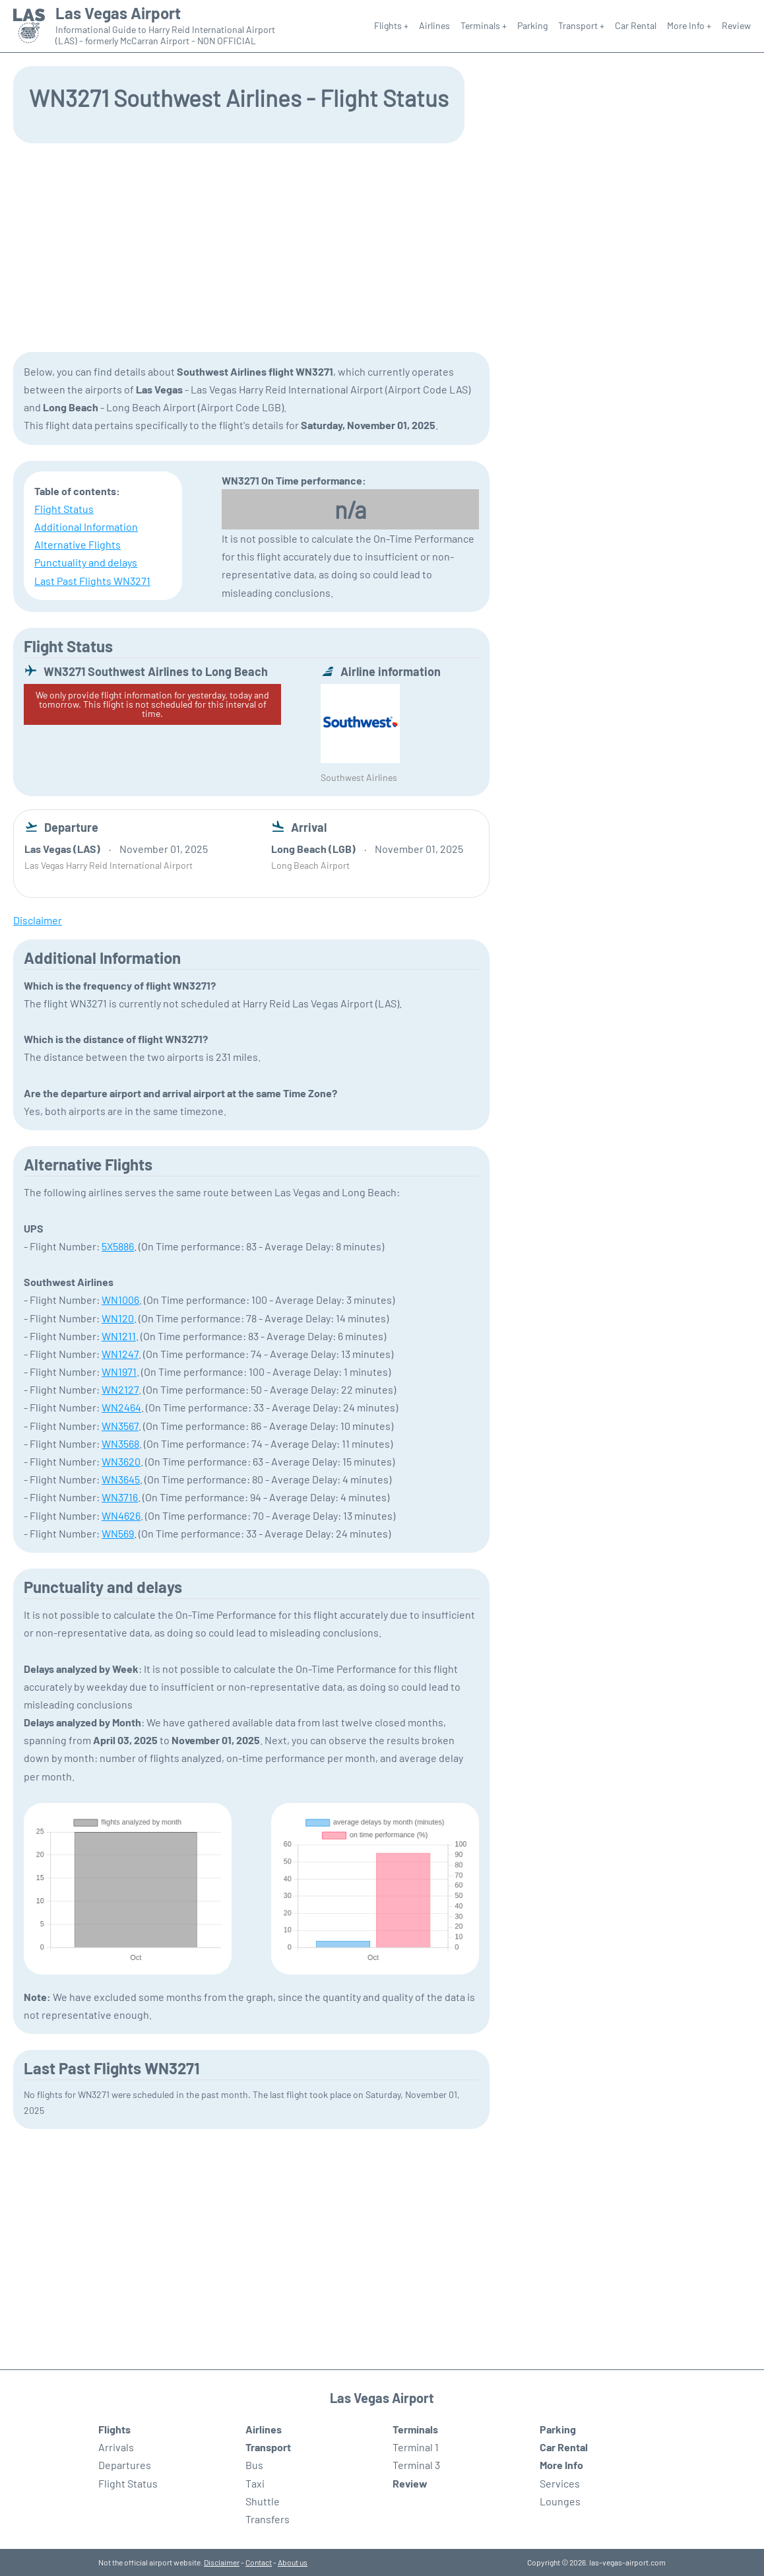 Image resolution: width=764 pixels, height=2576 pixels. I want to click on WN2127, so click(120, 1389).